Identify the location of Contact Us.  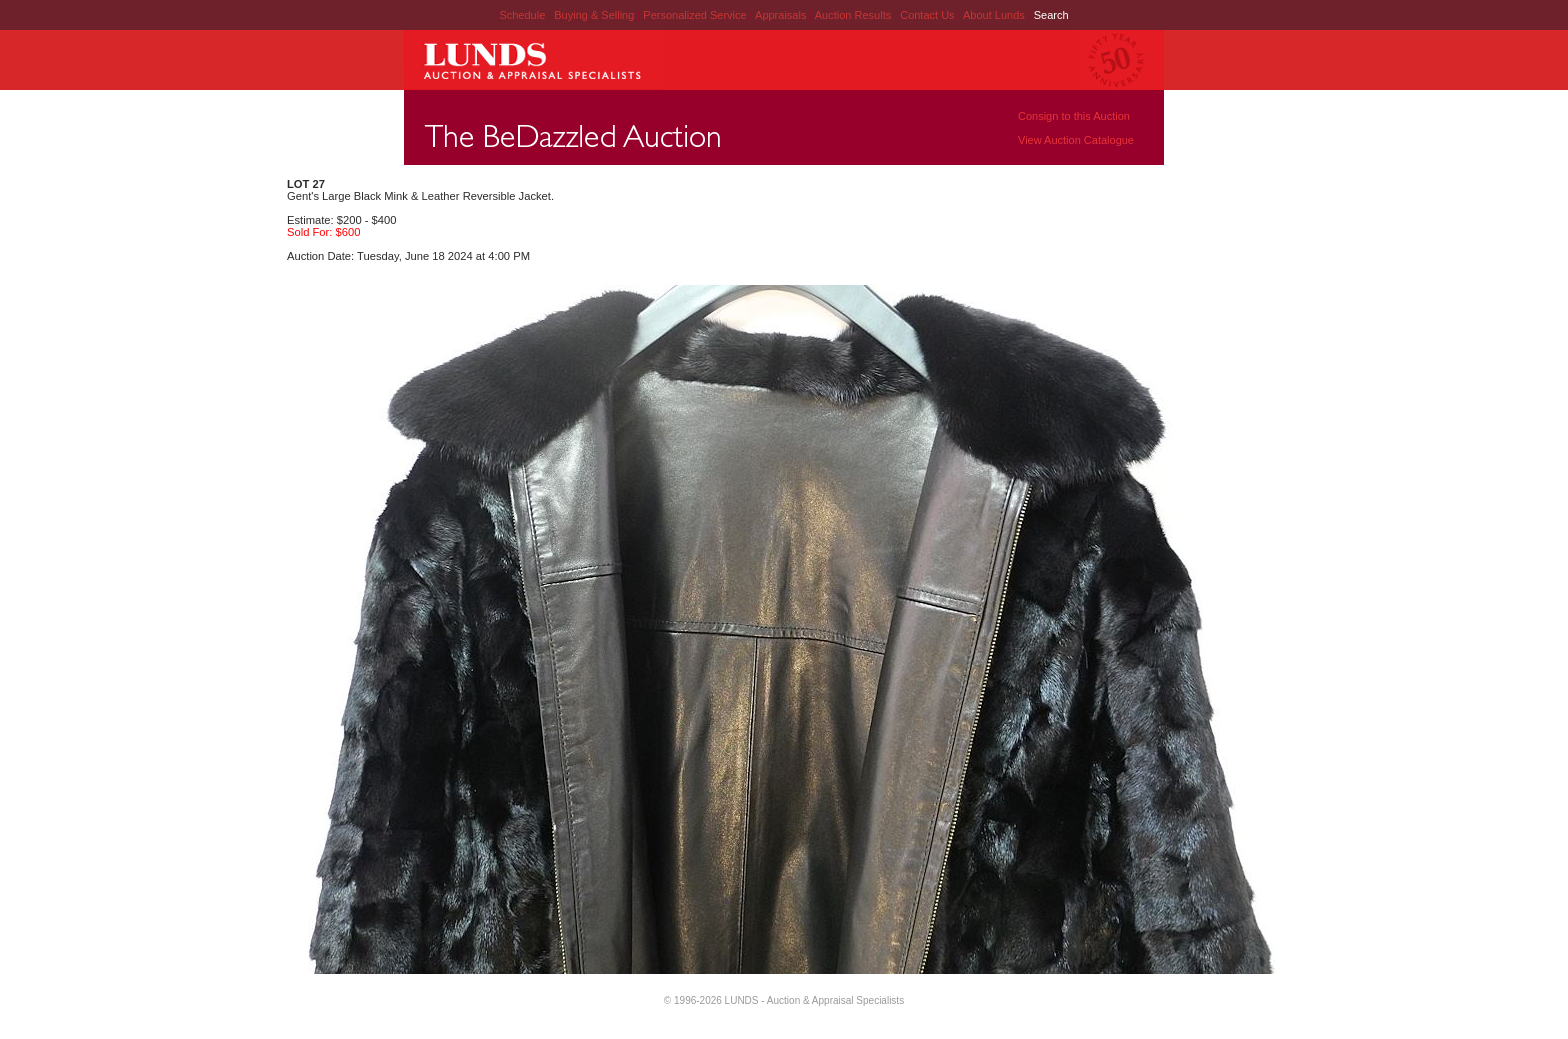
(927, 15).